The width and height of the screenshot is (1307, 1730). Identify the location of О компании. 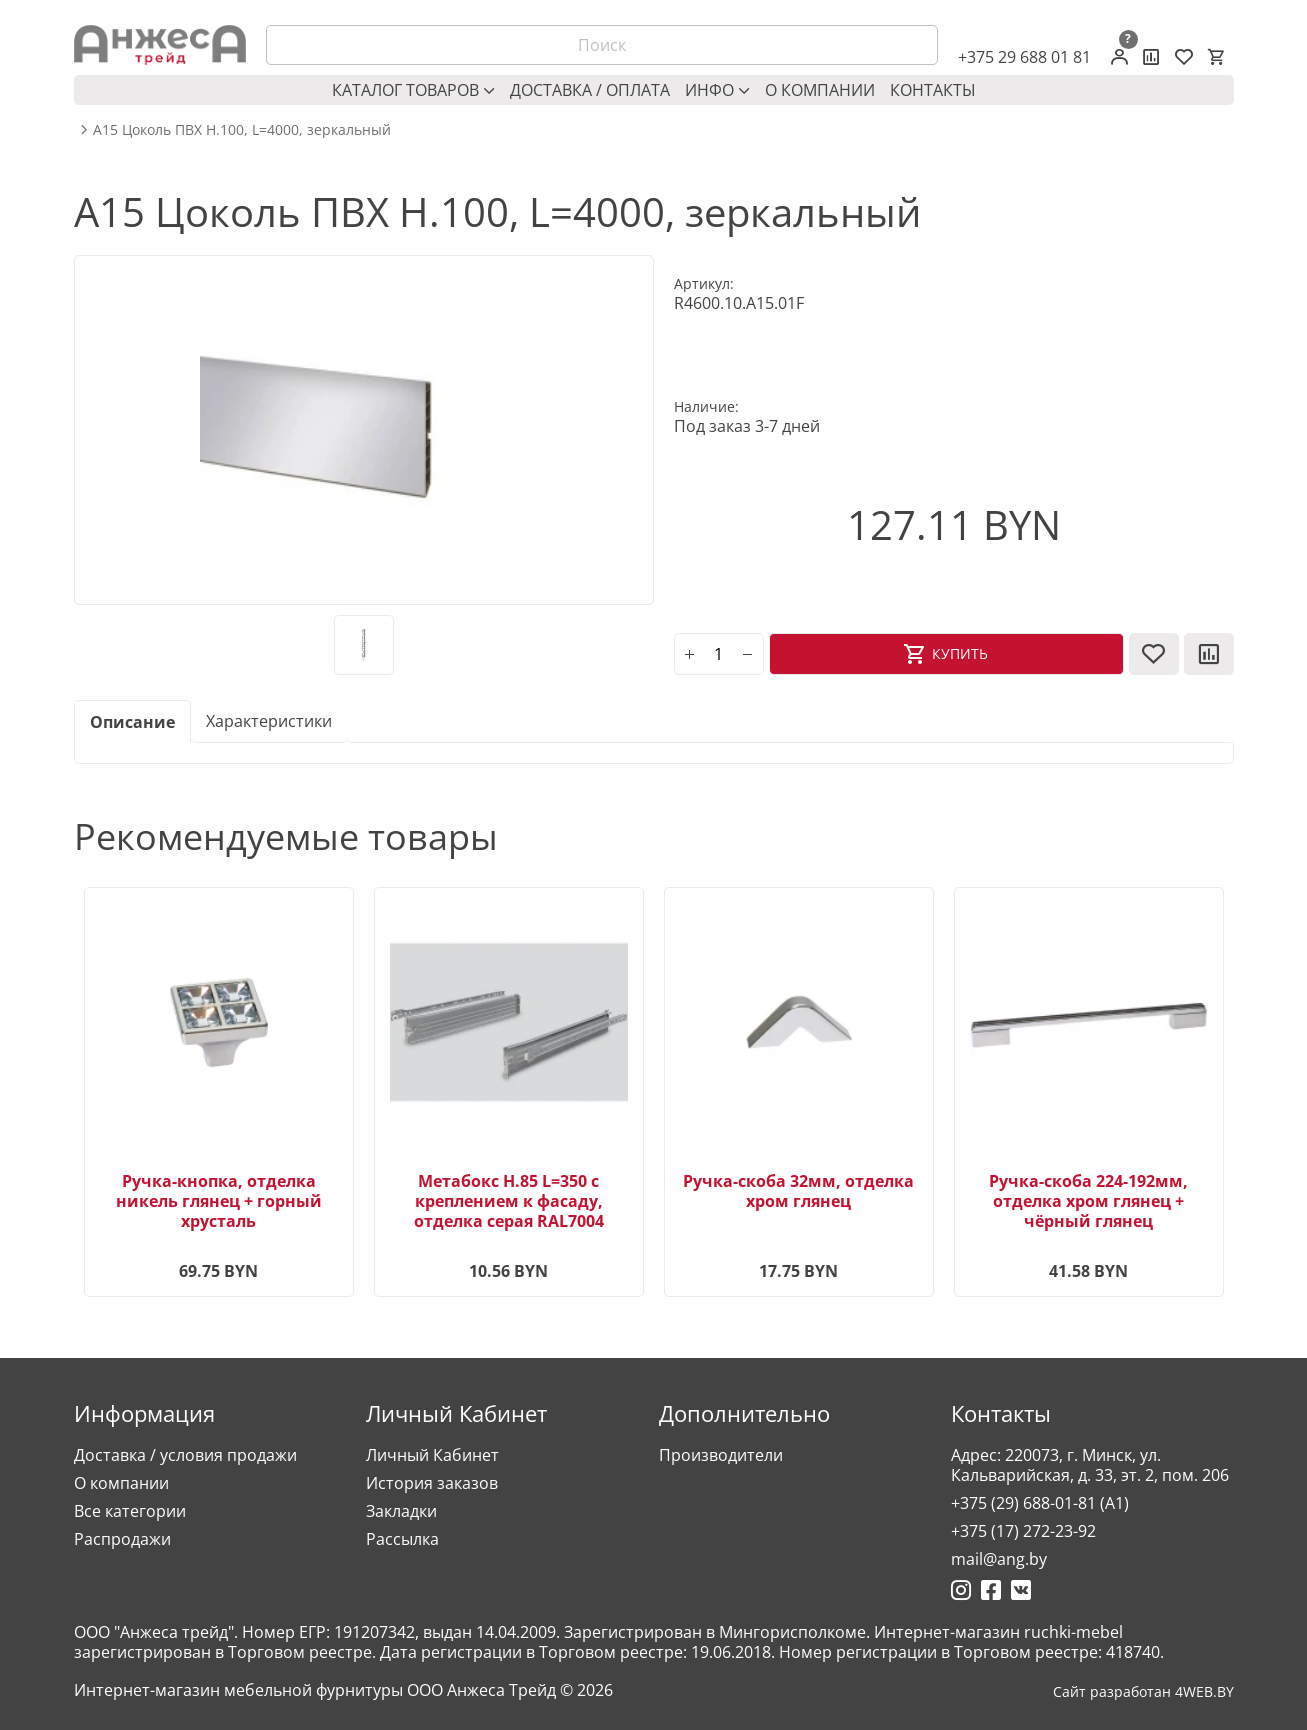
(820, 90).